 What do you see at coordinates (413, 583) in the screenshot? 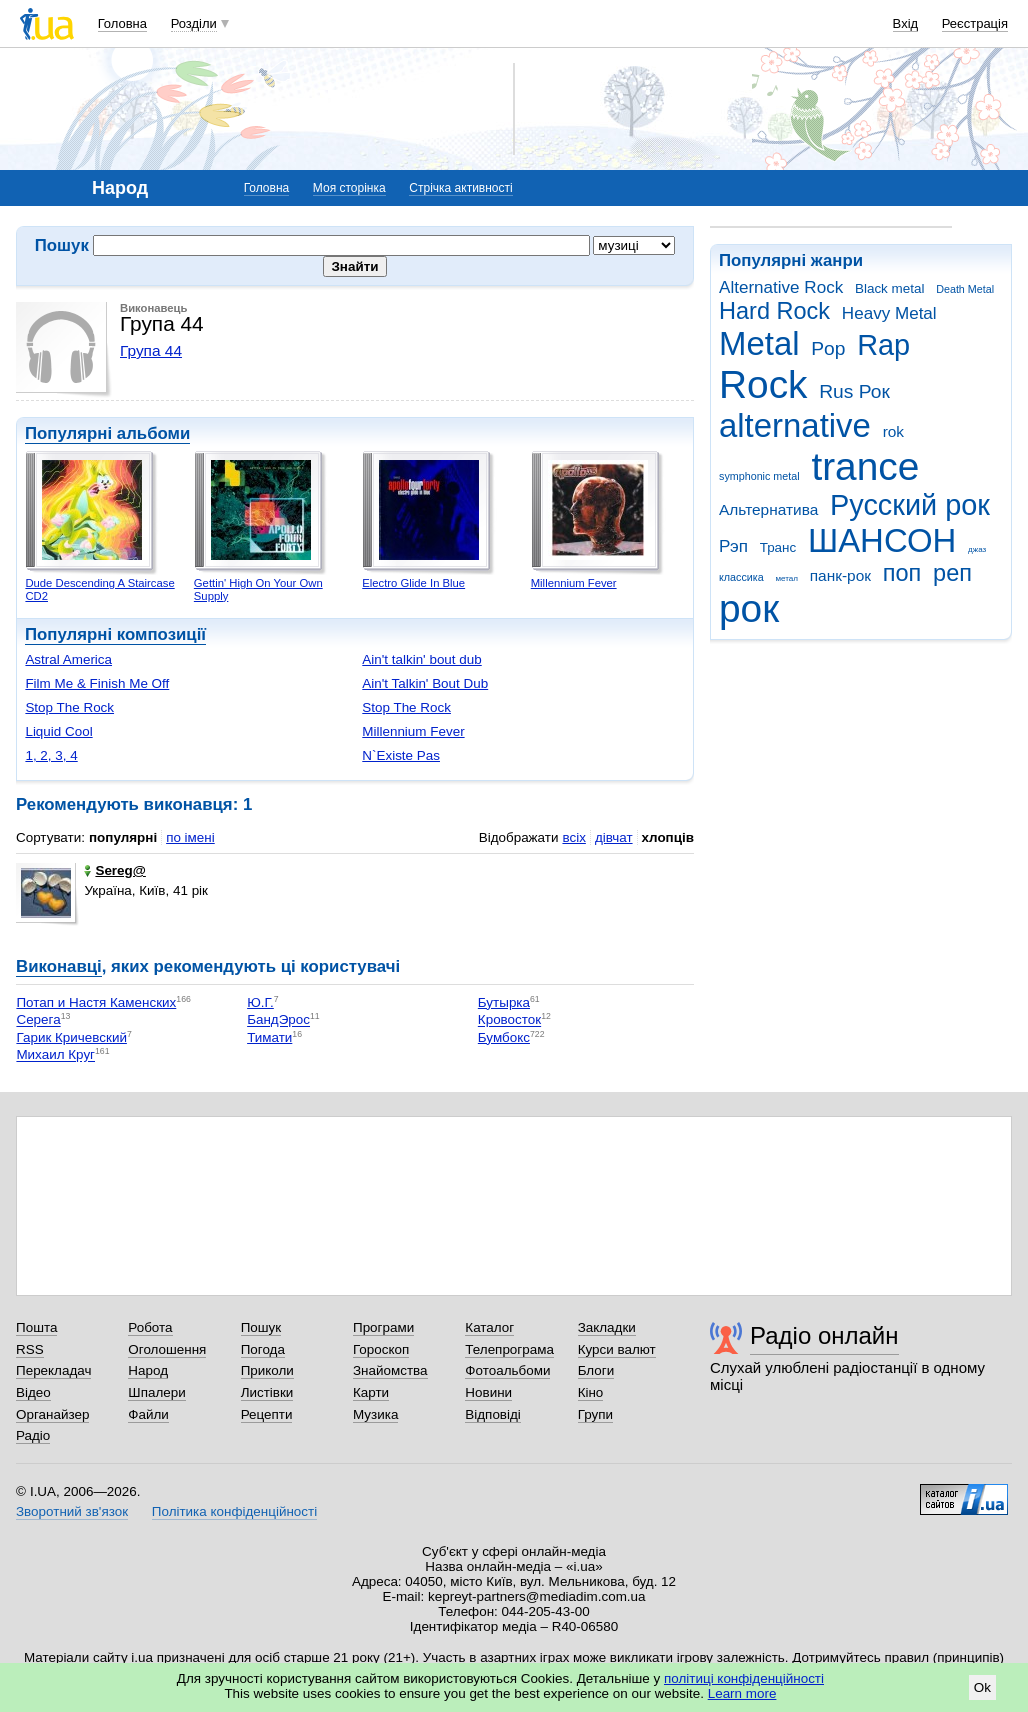
I see `Electro Glide In Blue` at bounding box center [413, 583].